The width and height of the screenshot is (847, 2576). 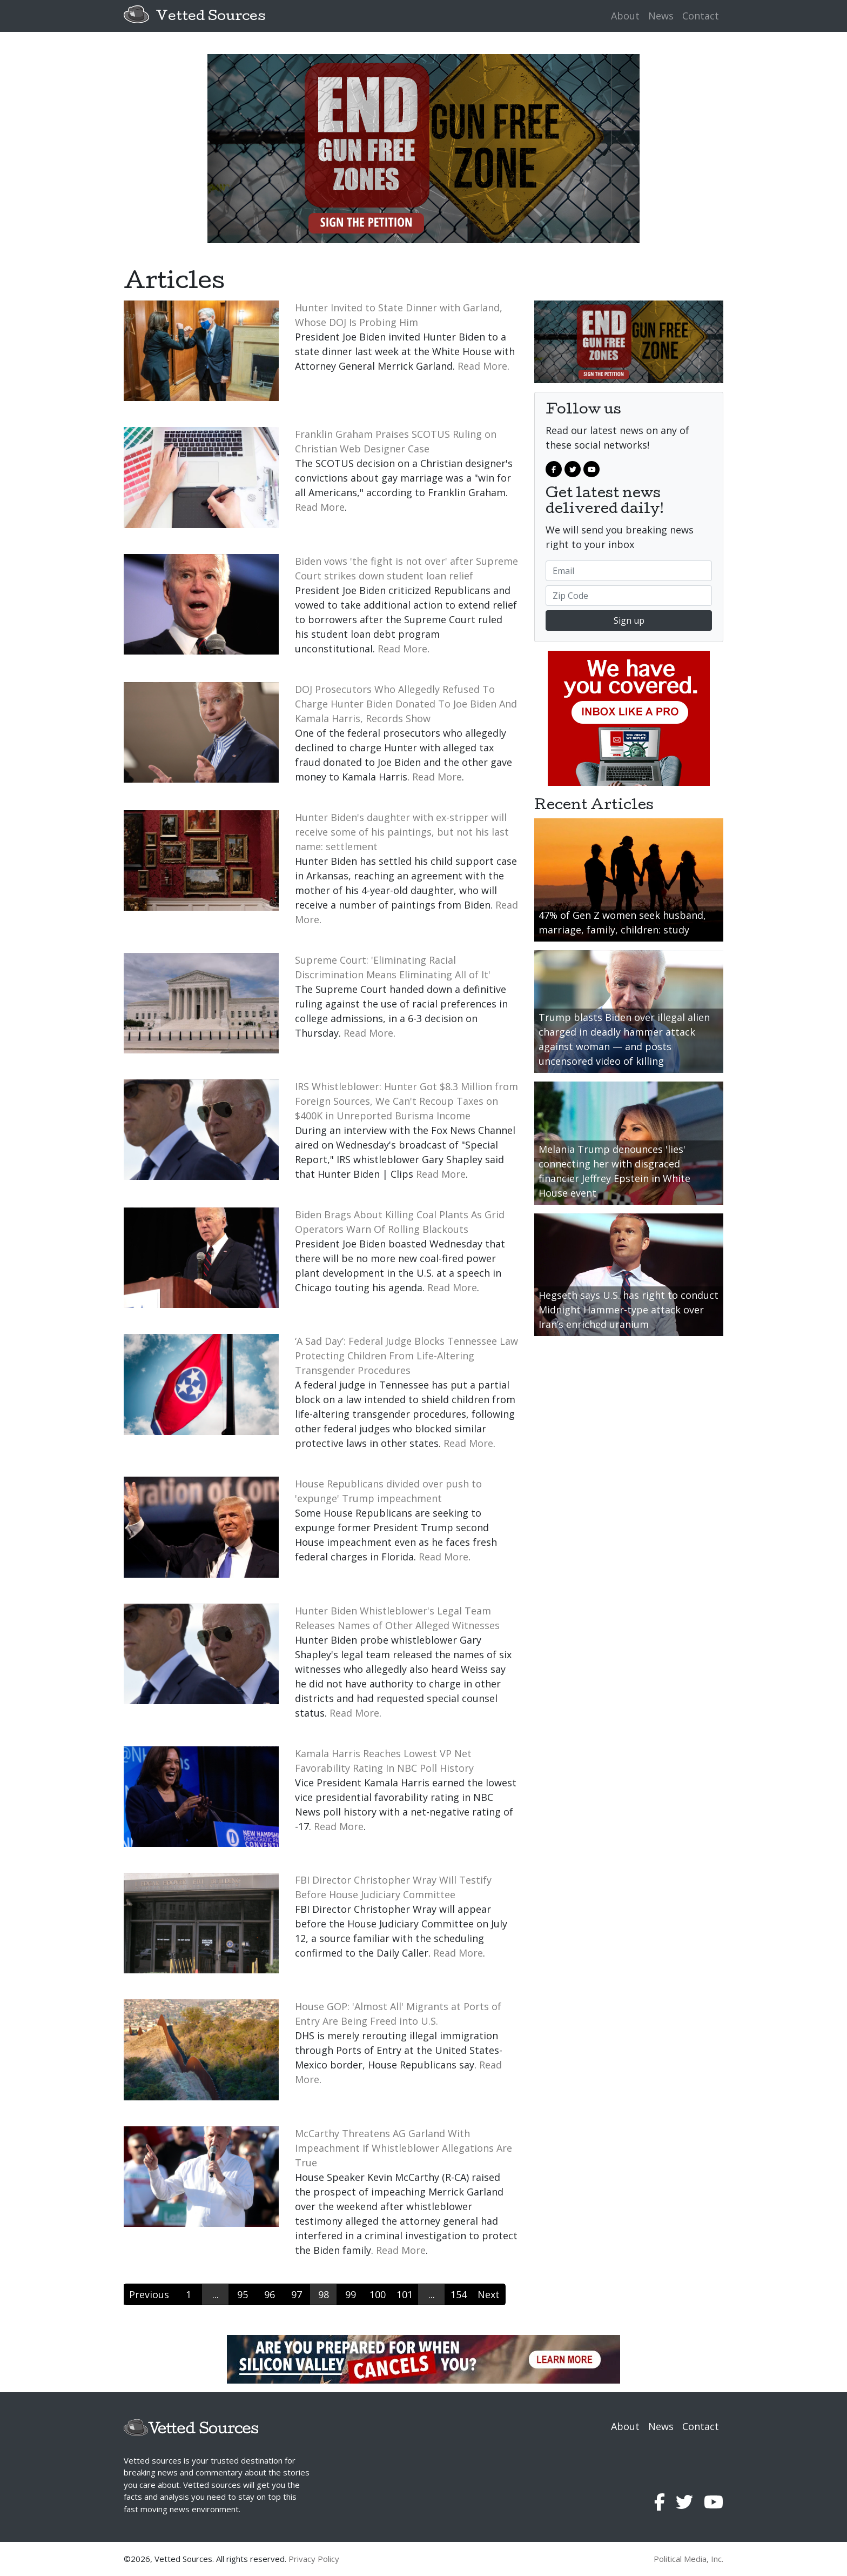 I want to click on McCarthy Threatens AG Garland With Impeachment If Whistleblower Allegations Are True, so click(x=403, y=2148).